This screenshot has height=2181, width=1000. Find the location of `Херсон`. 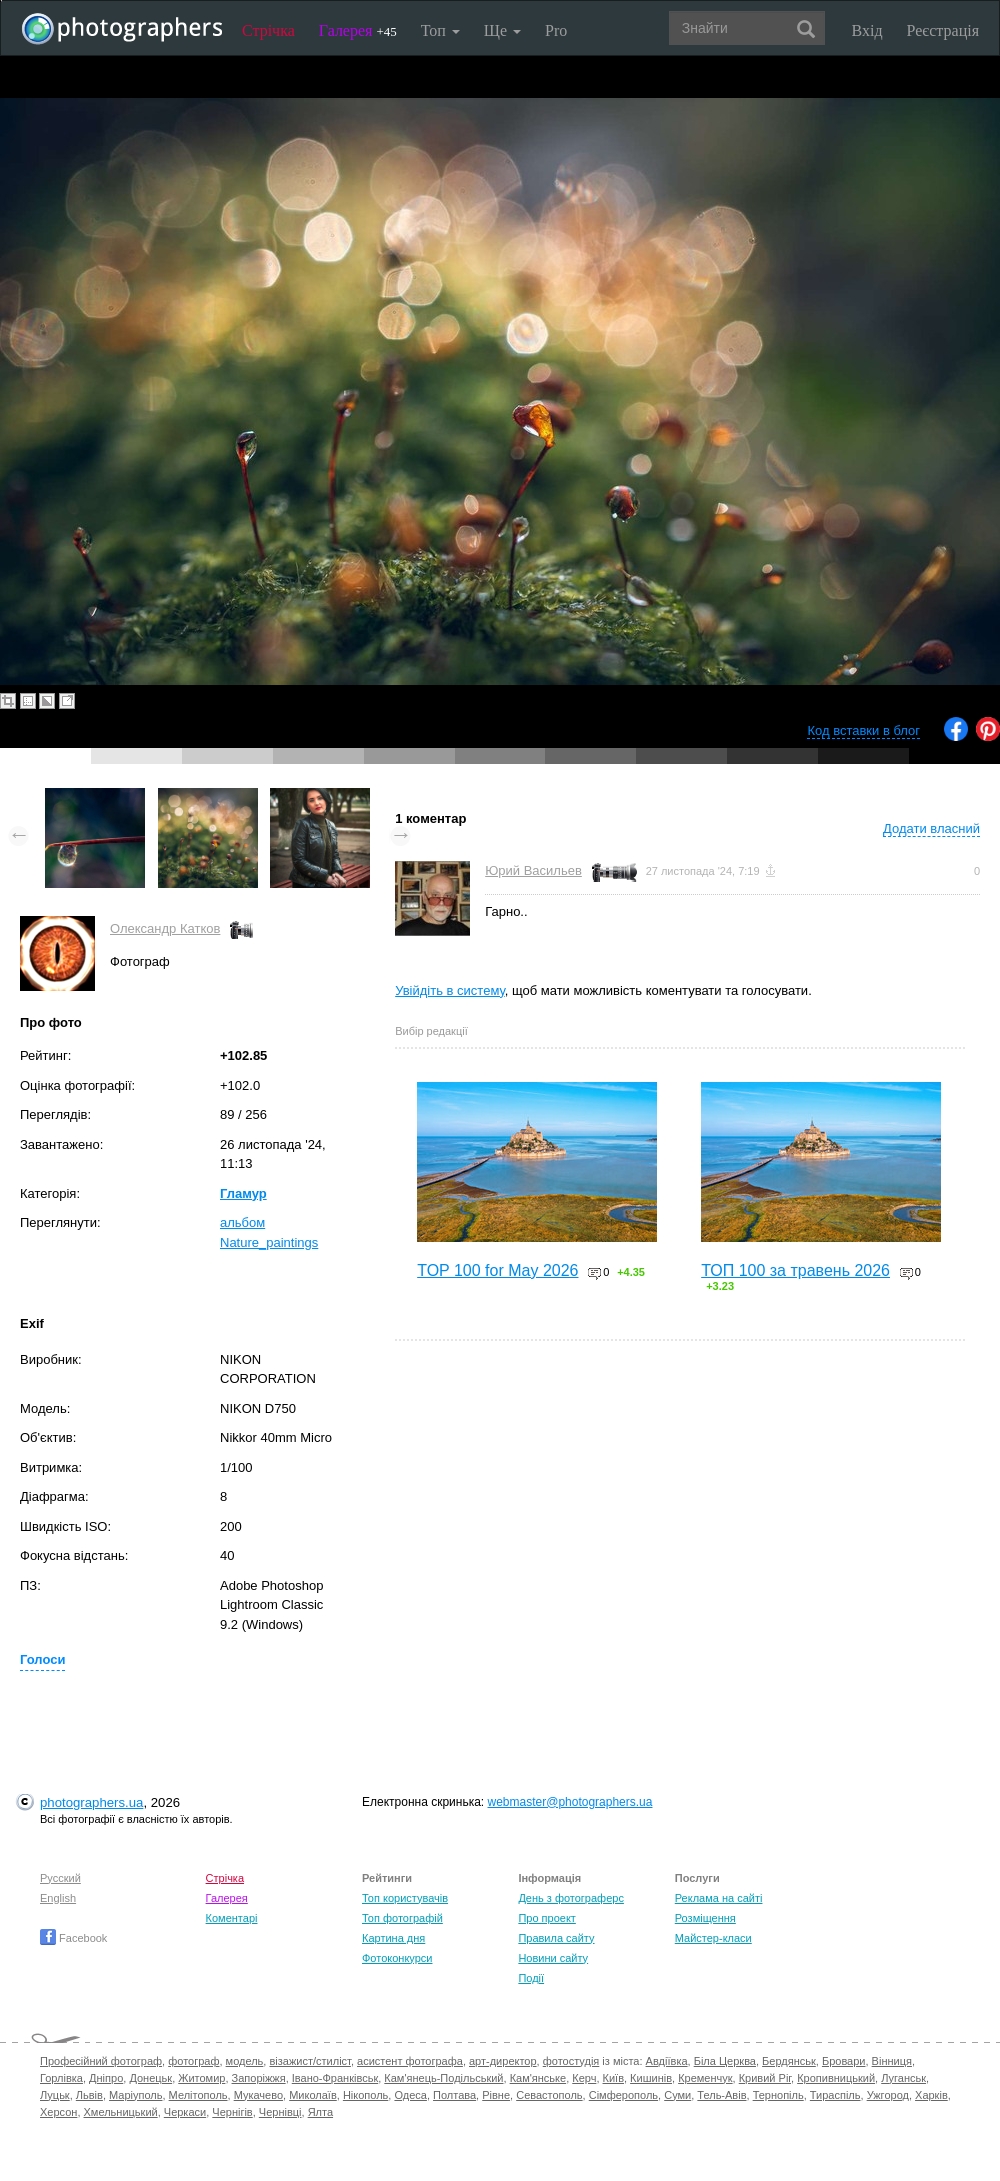

Херсон is located at coordinates (58, 2112).